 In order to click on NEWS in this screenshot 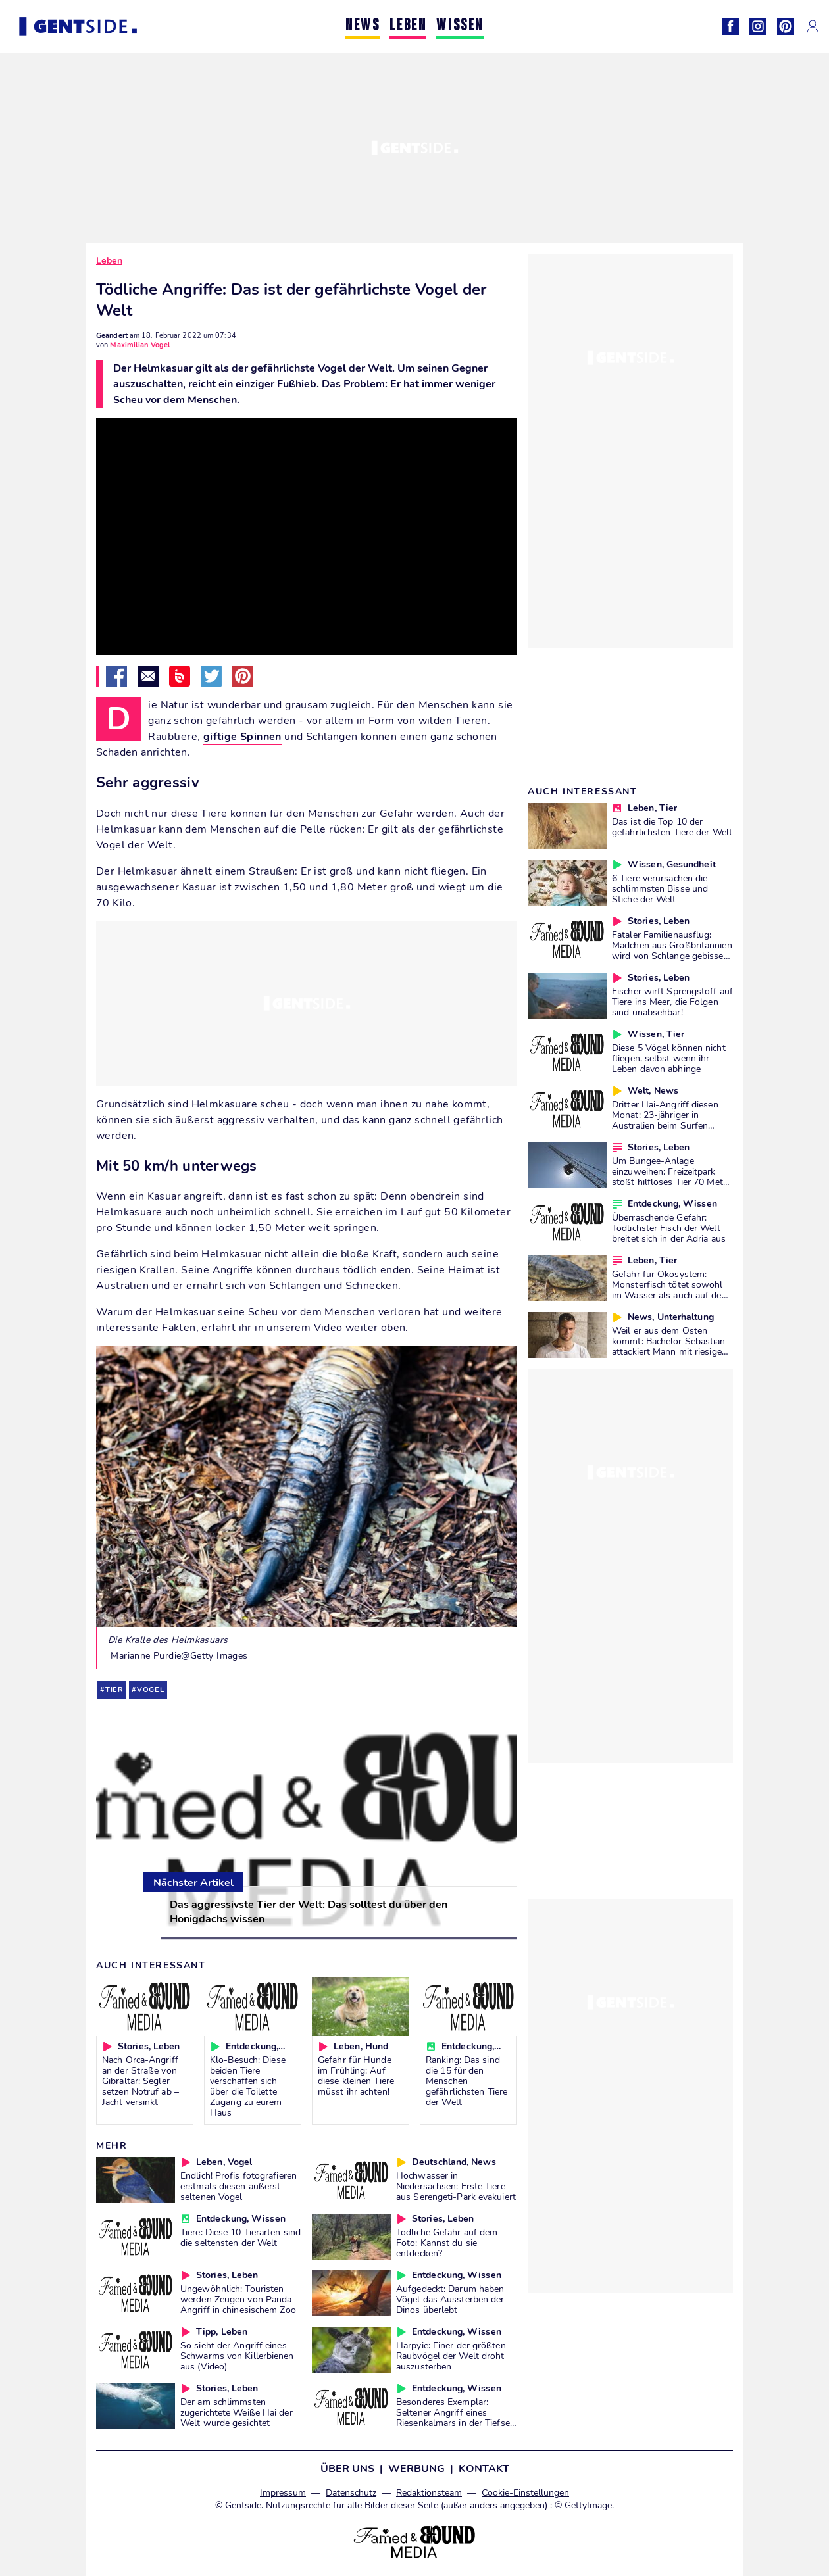, I will do `click(362, 26)`.